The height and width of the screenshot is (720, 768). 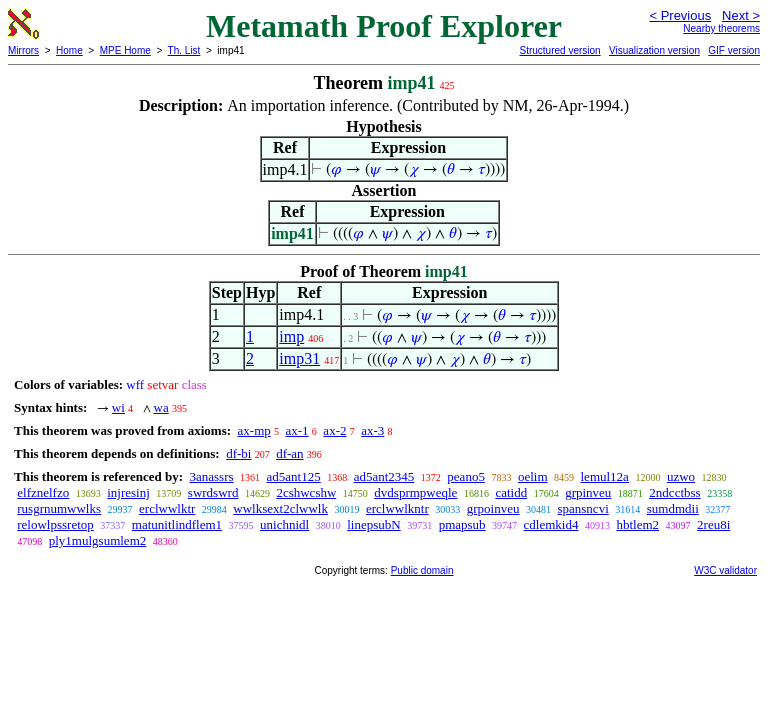 What do you see at coordinates (721, 28) in the screenshot?
I see `Nearby theorems` at bounding box center [721, 28].